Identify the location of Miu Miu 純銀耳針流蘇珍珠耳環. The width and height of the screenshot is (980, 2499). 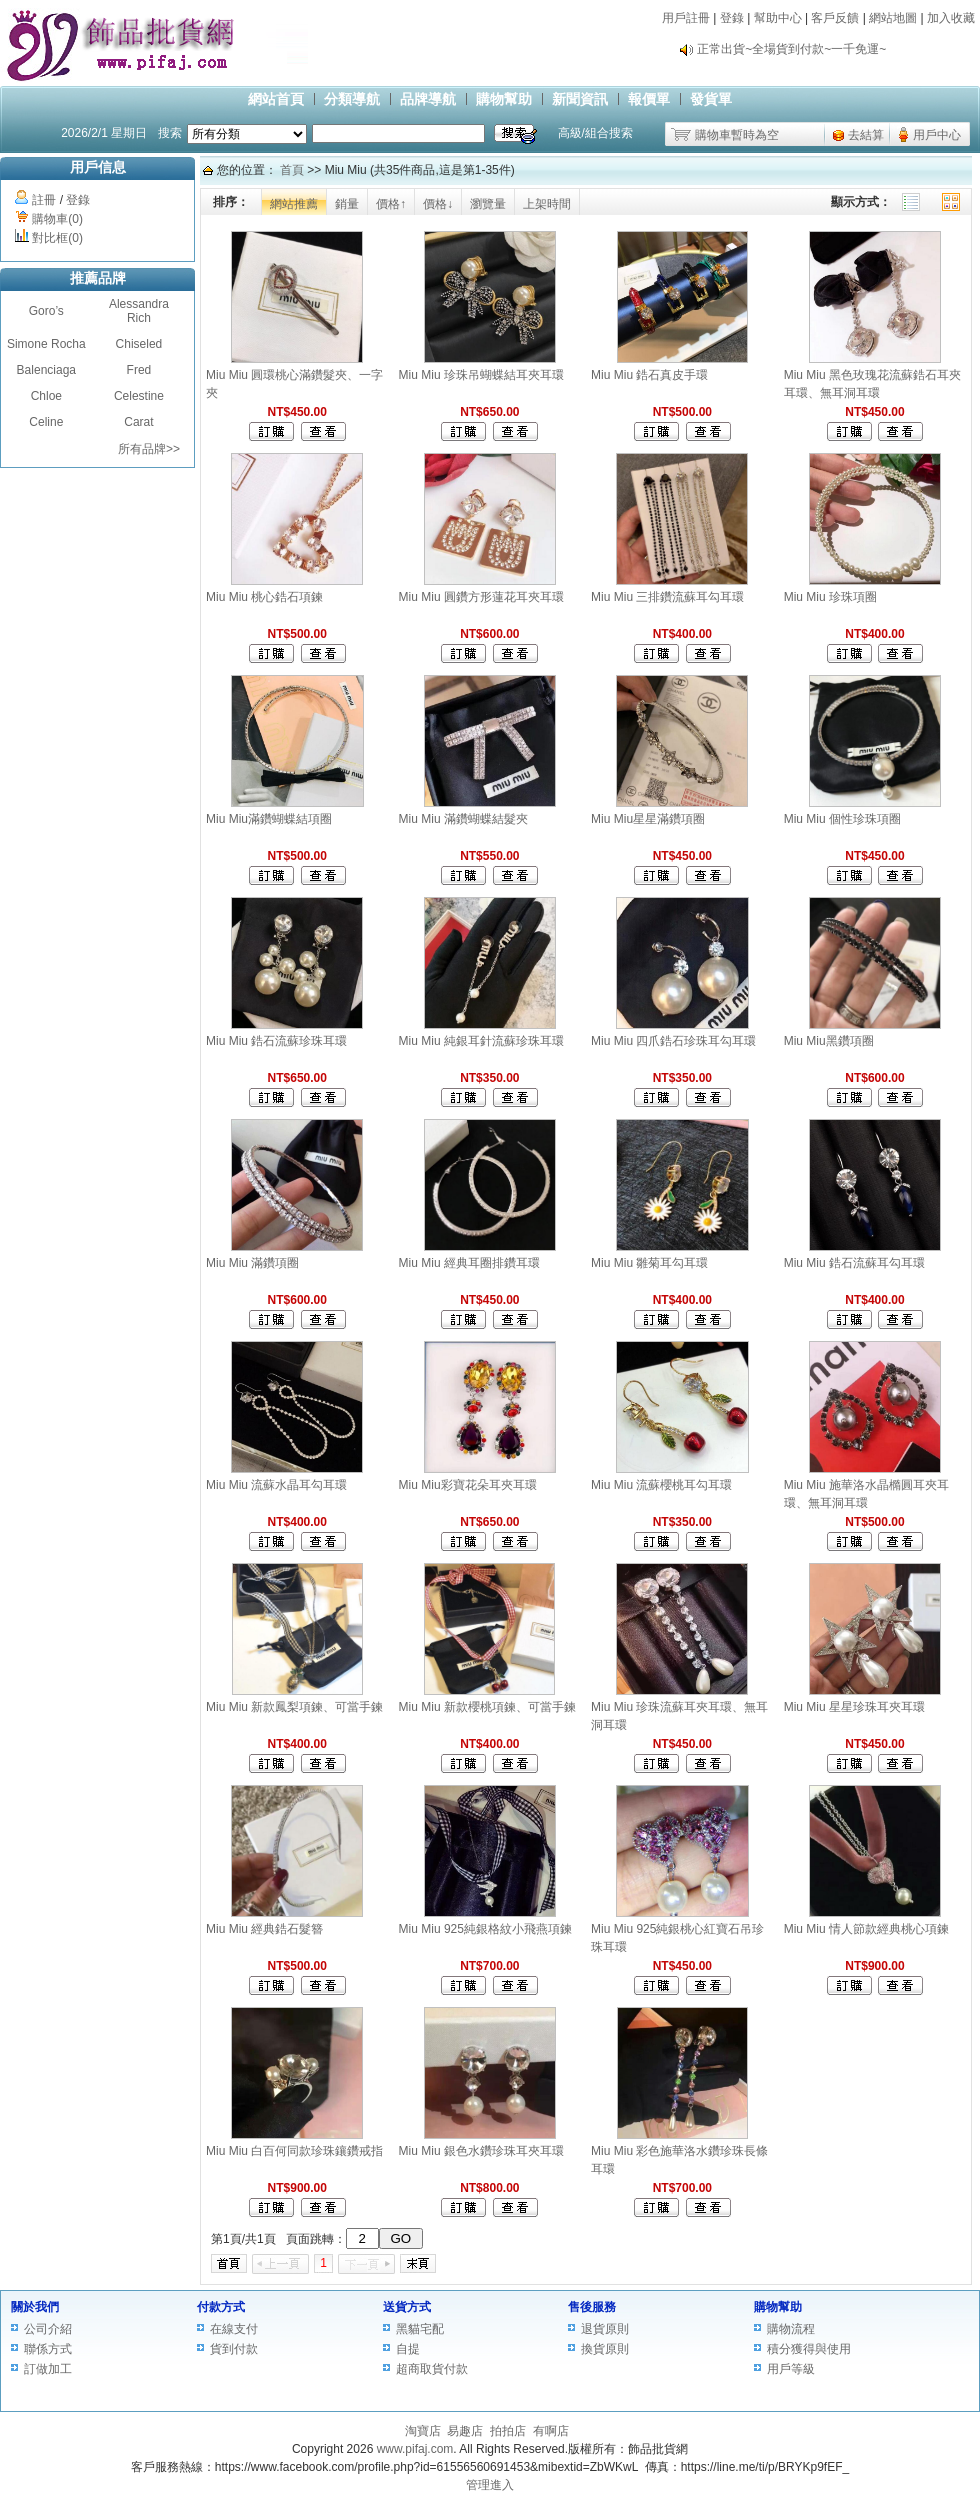
(481, 1041).